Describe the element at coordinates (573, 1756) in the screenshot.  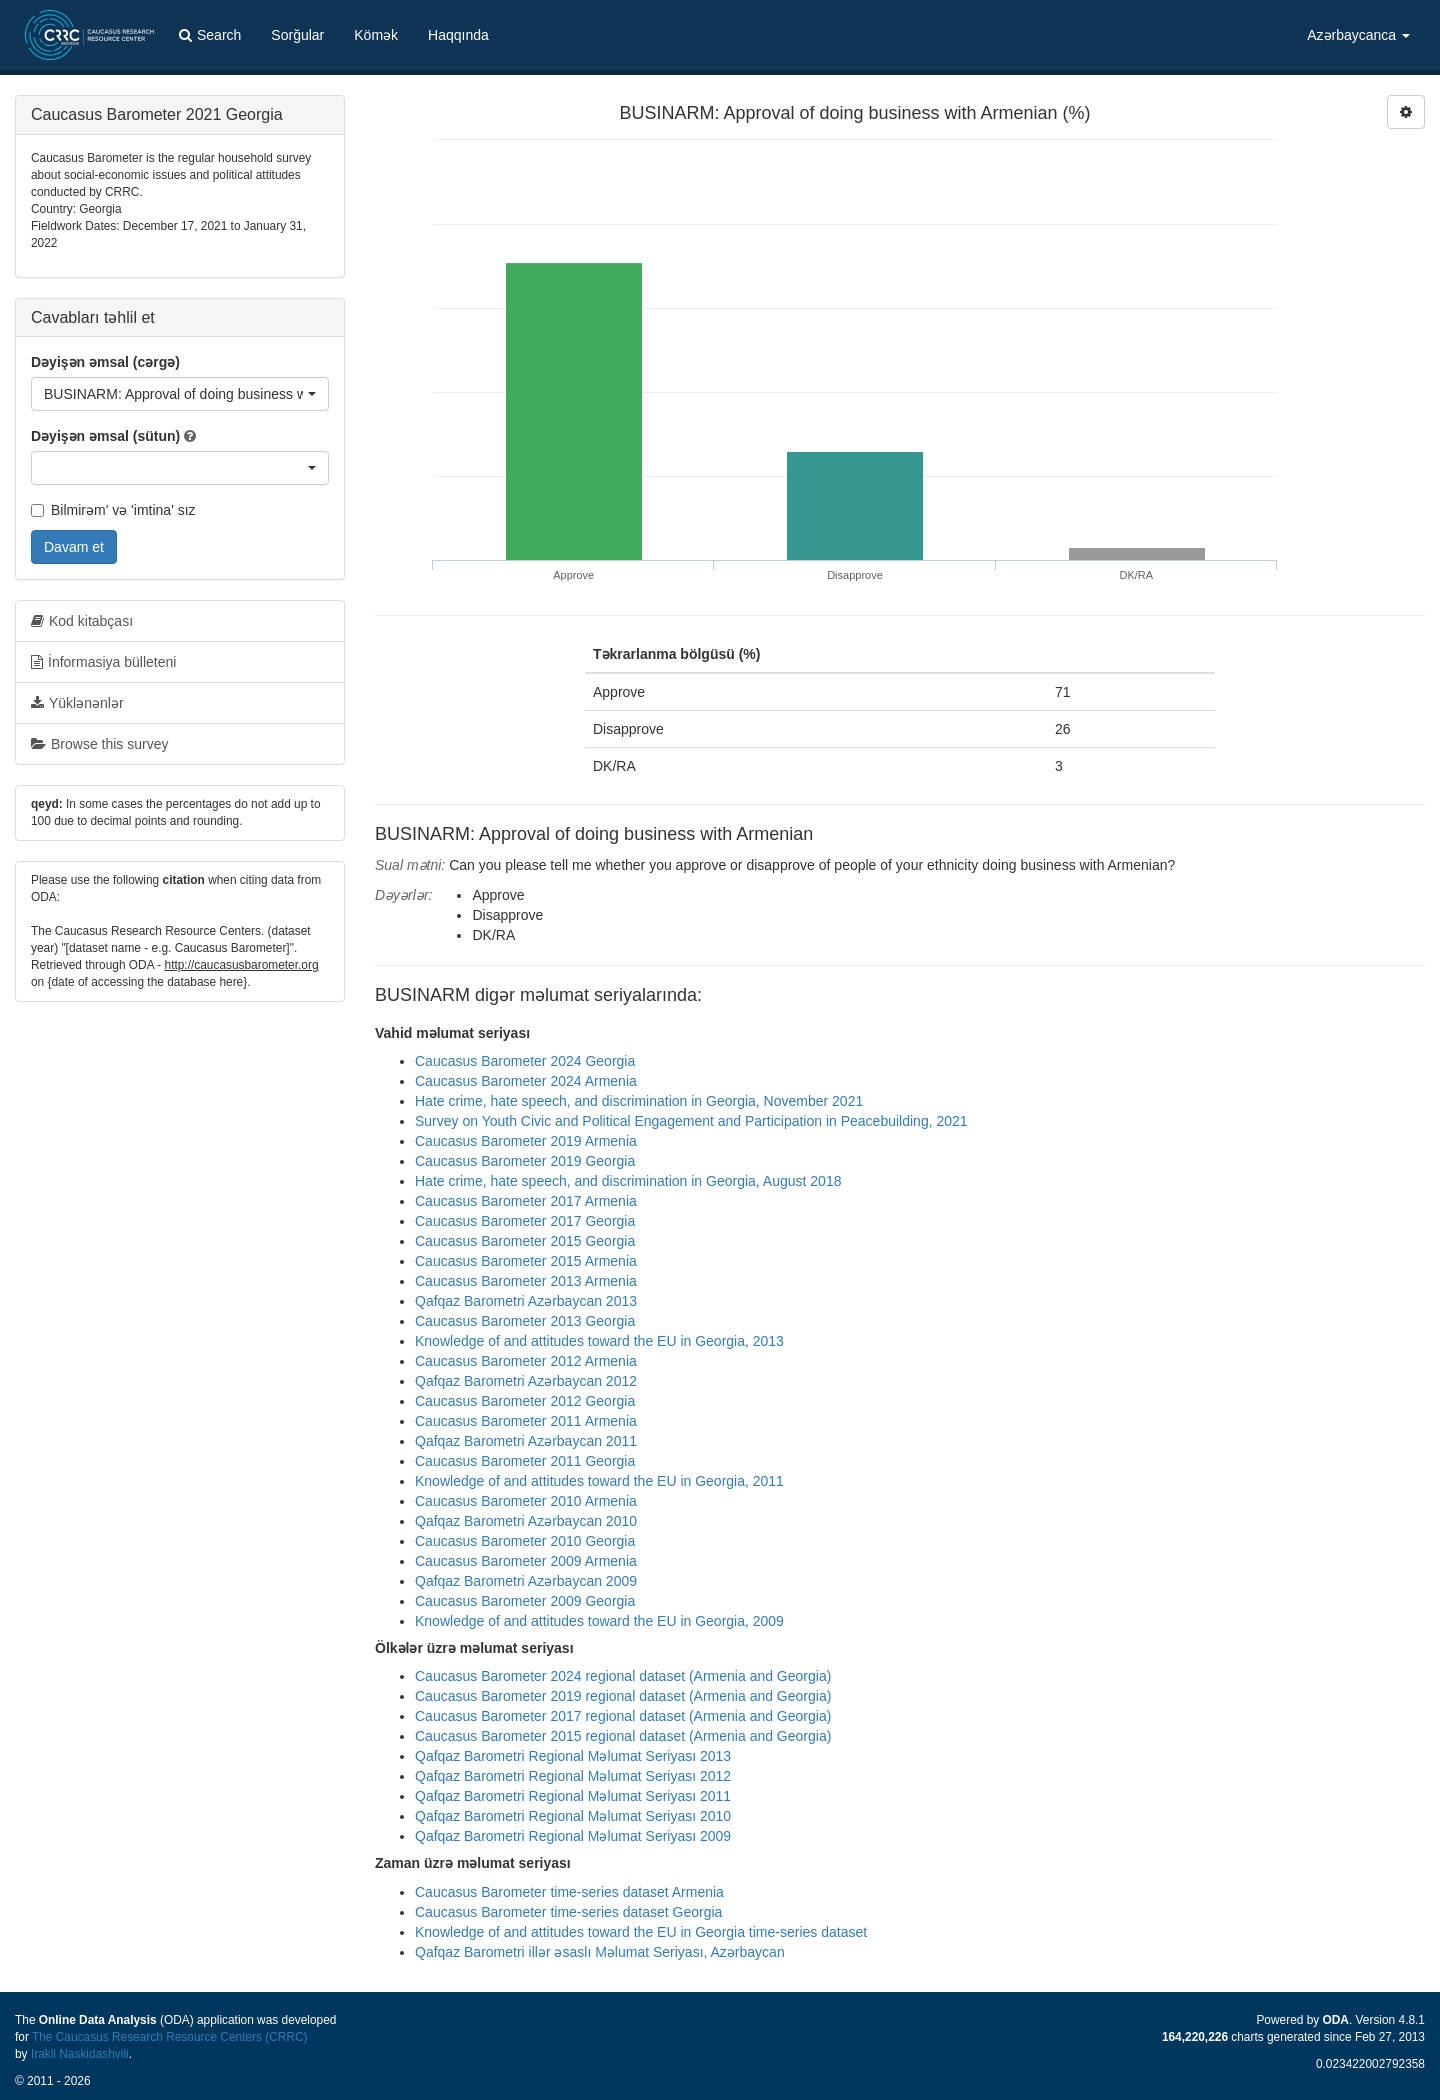
I see `Qafqaz Barometri Regional Məlumat Seriyası 2013` at that location.